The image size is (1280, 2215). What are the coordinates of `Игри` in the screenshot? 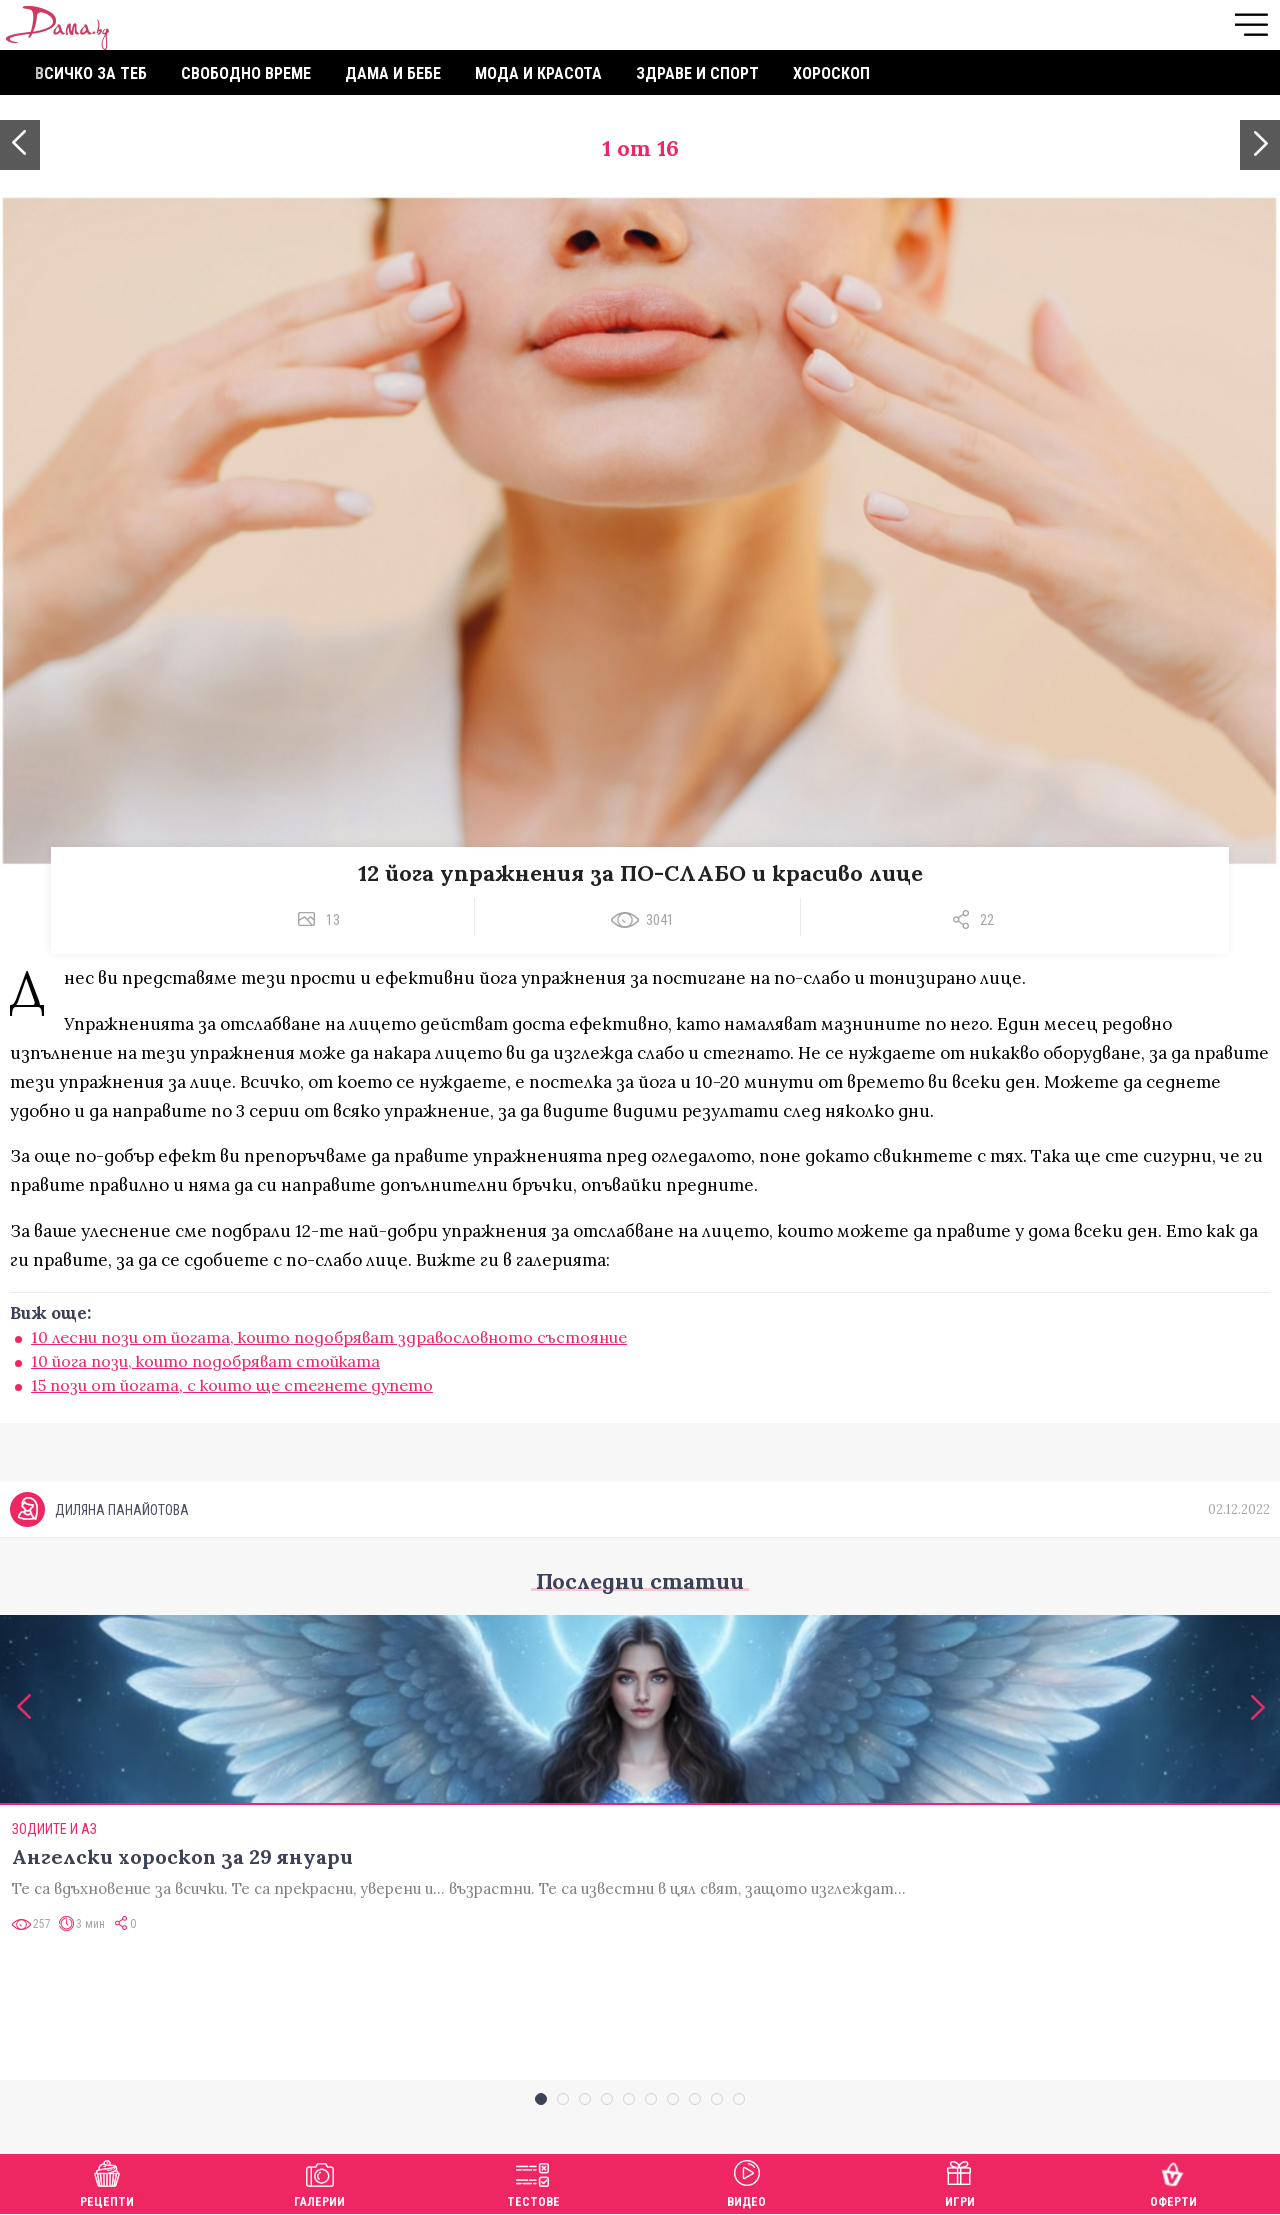 It's located at (960, 2181).